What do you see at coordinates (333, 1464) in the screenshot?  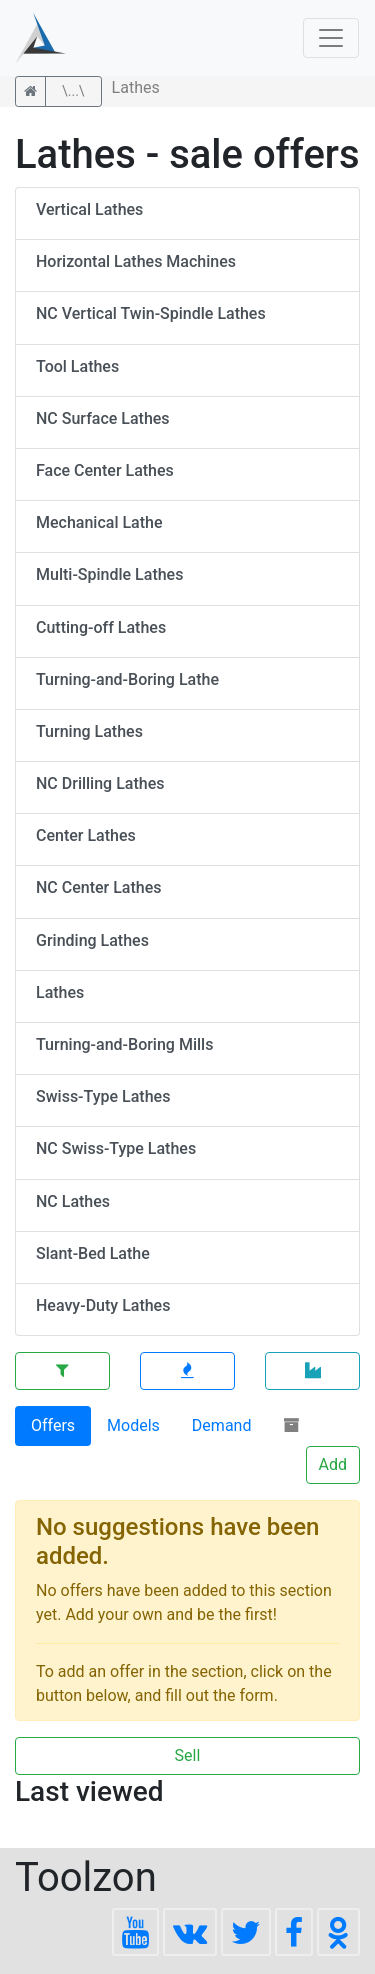 I see `Add` at bounding box center [333, 1464].